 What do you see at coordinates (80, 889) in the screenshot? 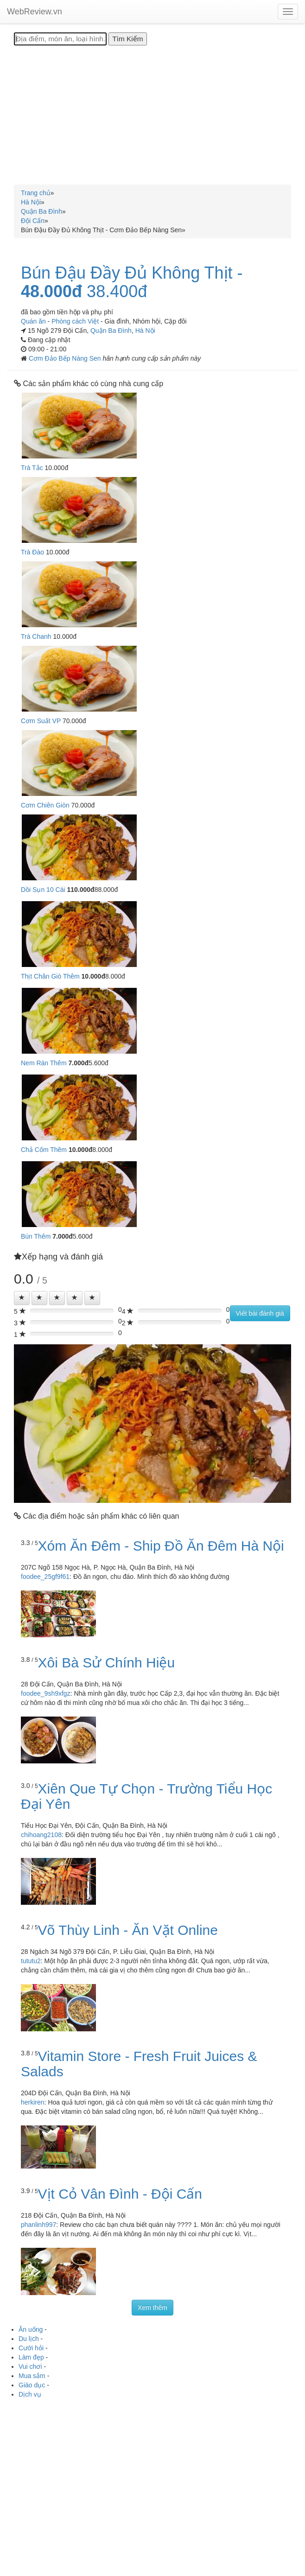
I see `110.000đ` at bounding box center [80, 889].